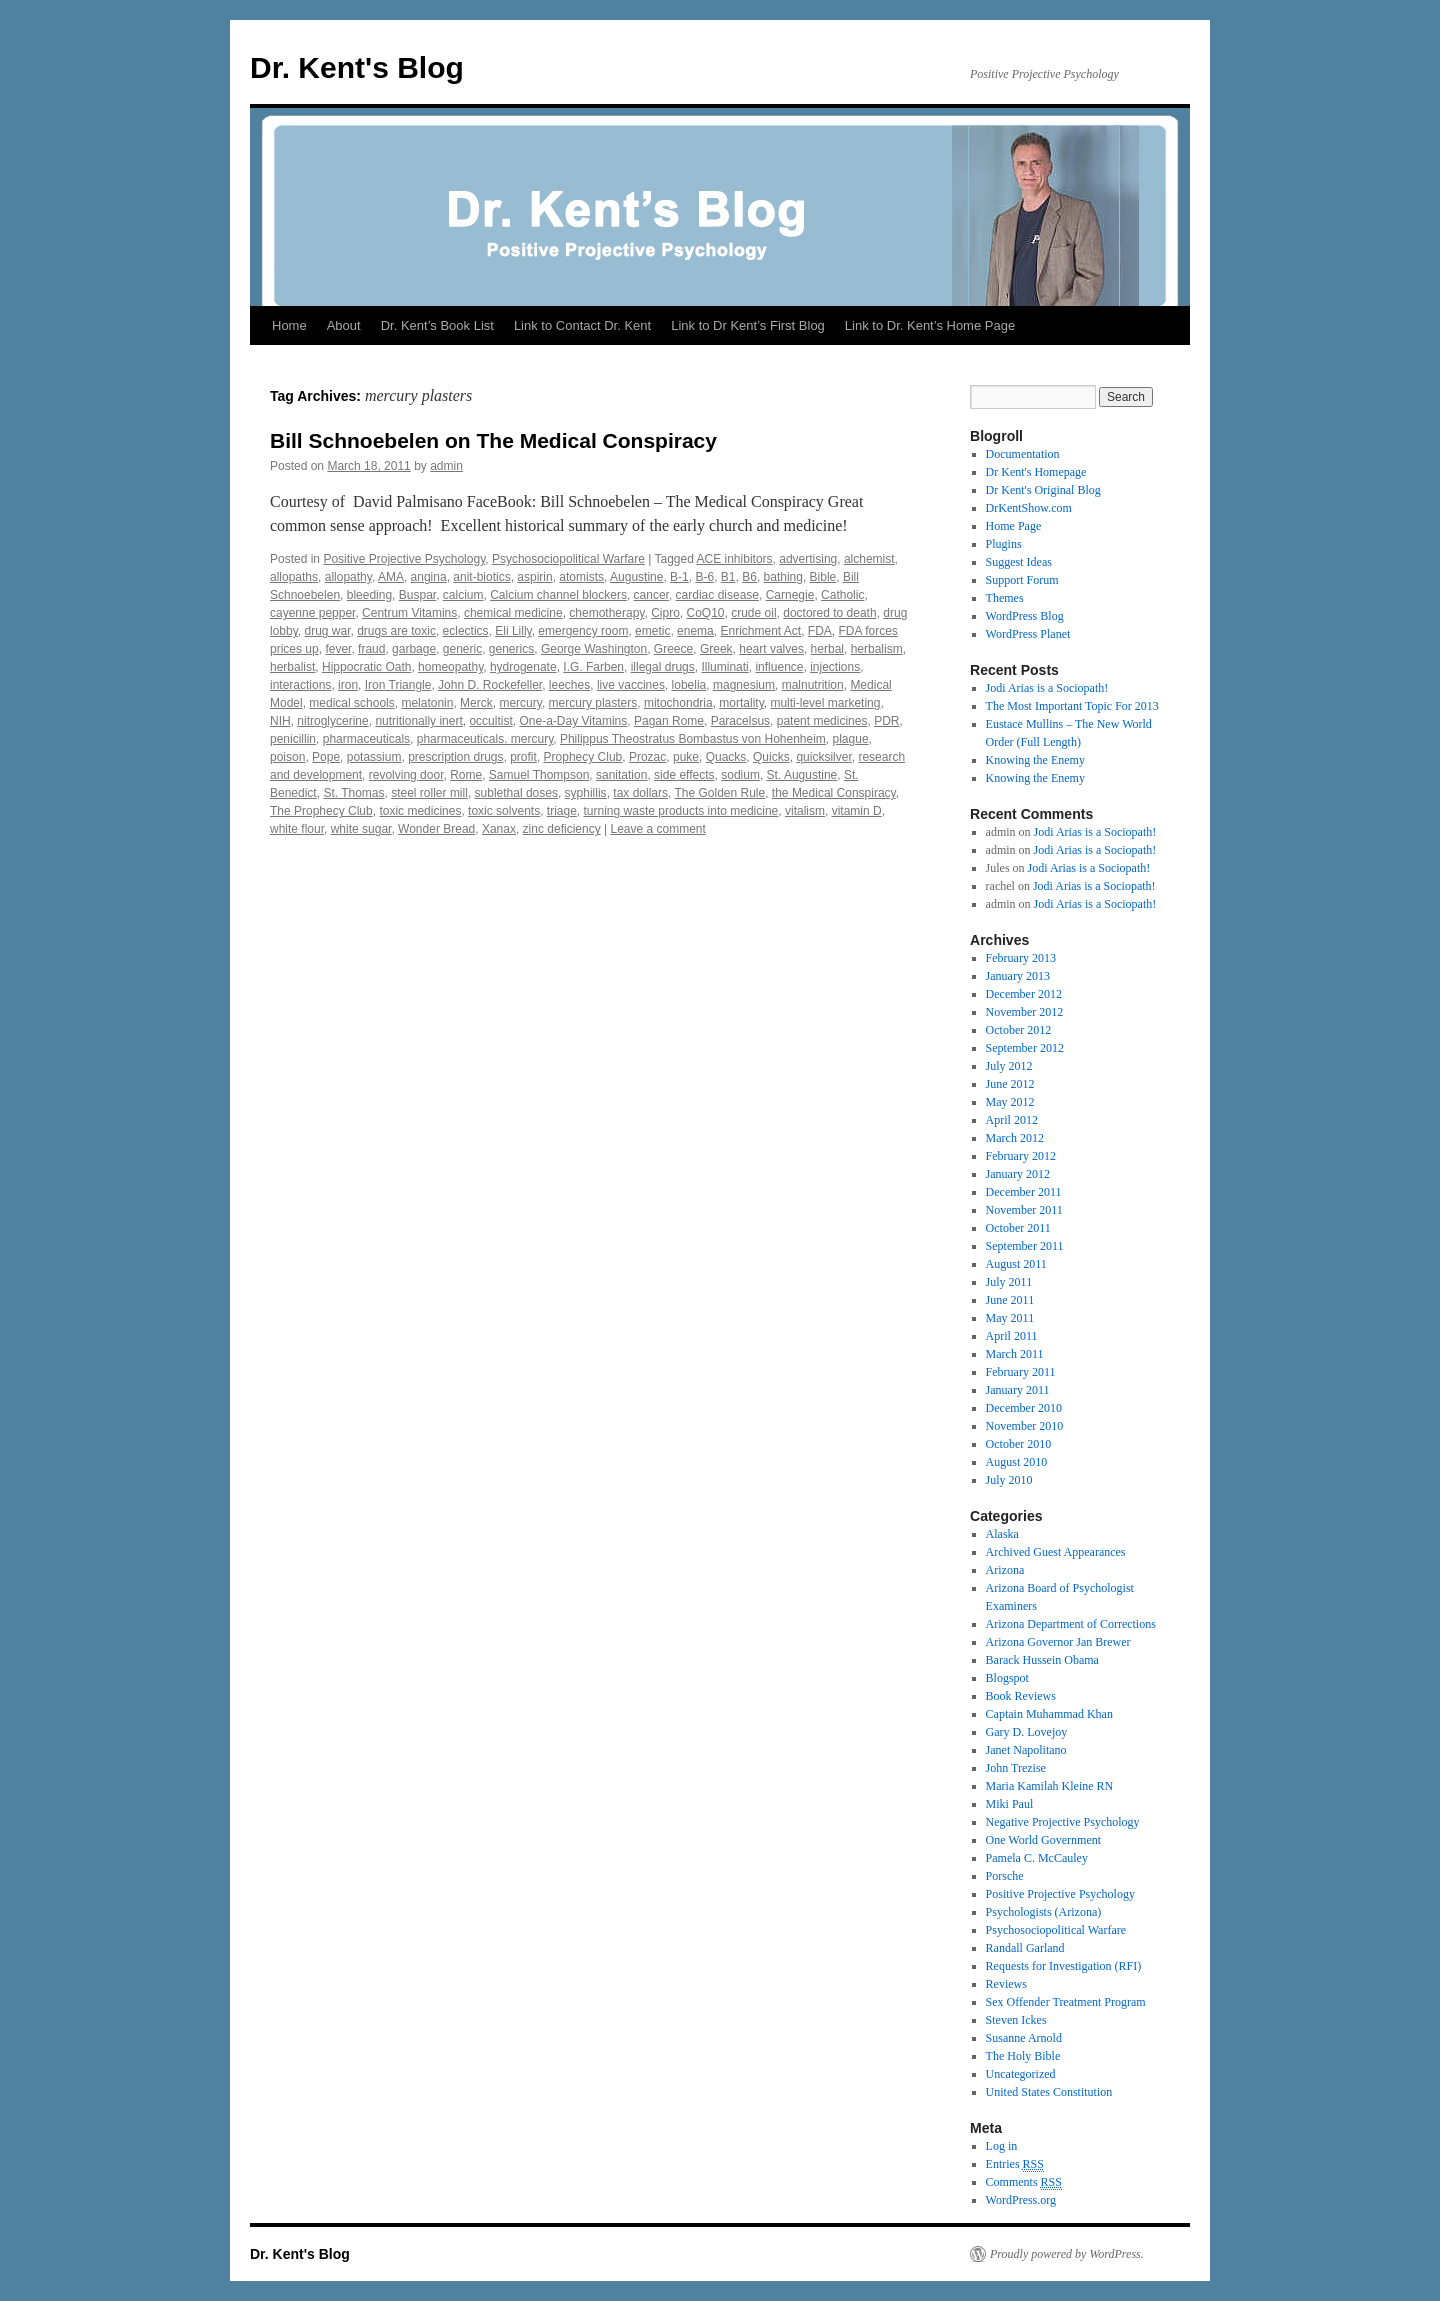 The image size is (1440, 2301). What do you see at coordinates (647, 757) in the screenshot?
I see `Prozac` at bounding box center [647, 757].